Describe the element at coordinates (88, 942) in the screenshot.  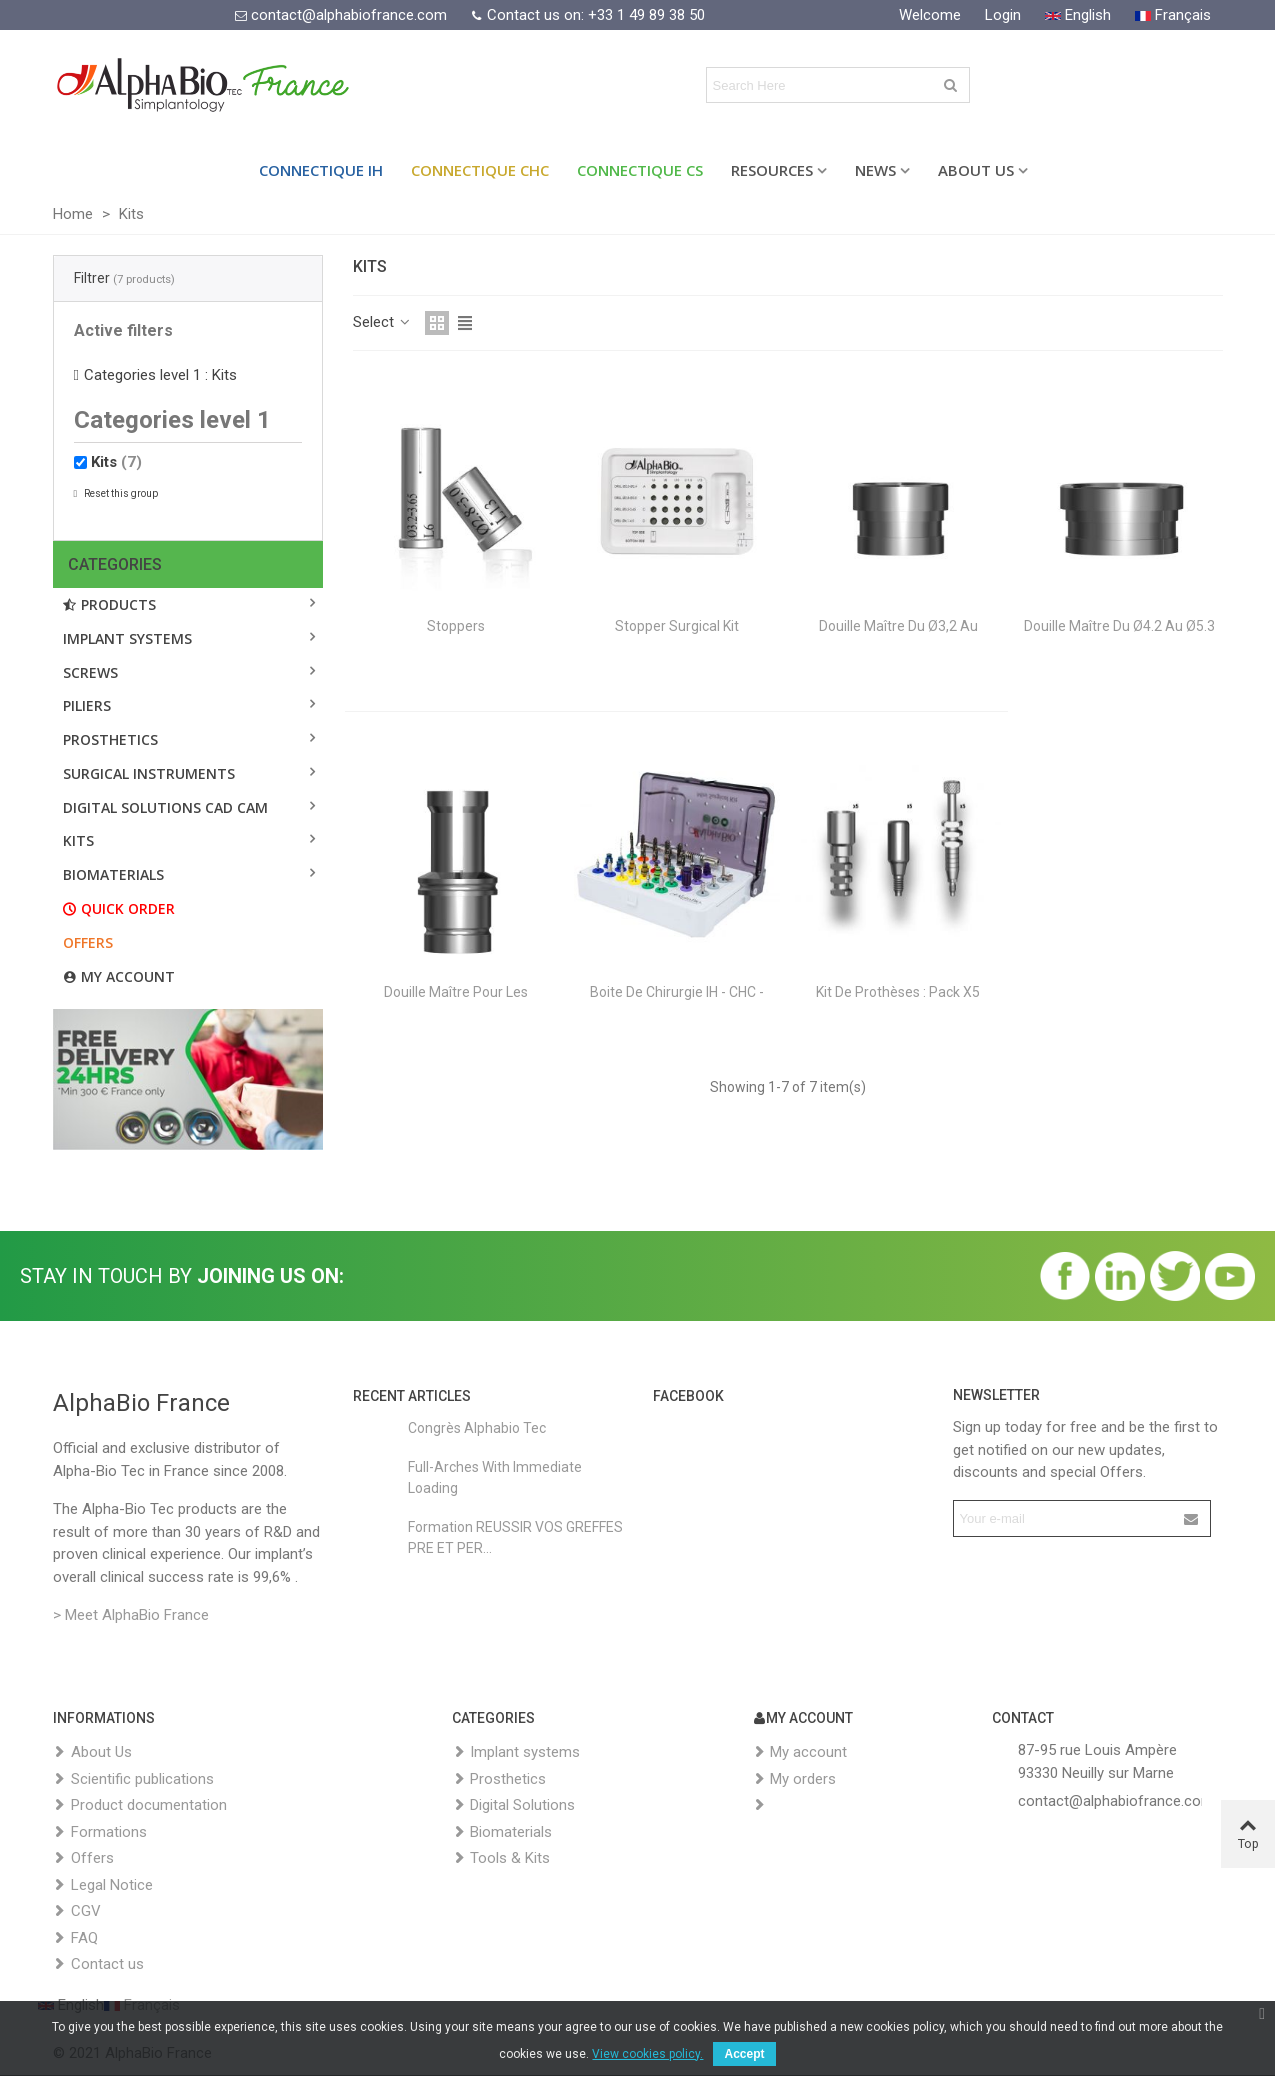
I see `Offers` at that location.